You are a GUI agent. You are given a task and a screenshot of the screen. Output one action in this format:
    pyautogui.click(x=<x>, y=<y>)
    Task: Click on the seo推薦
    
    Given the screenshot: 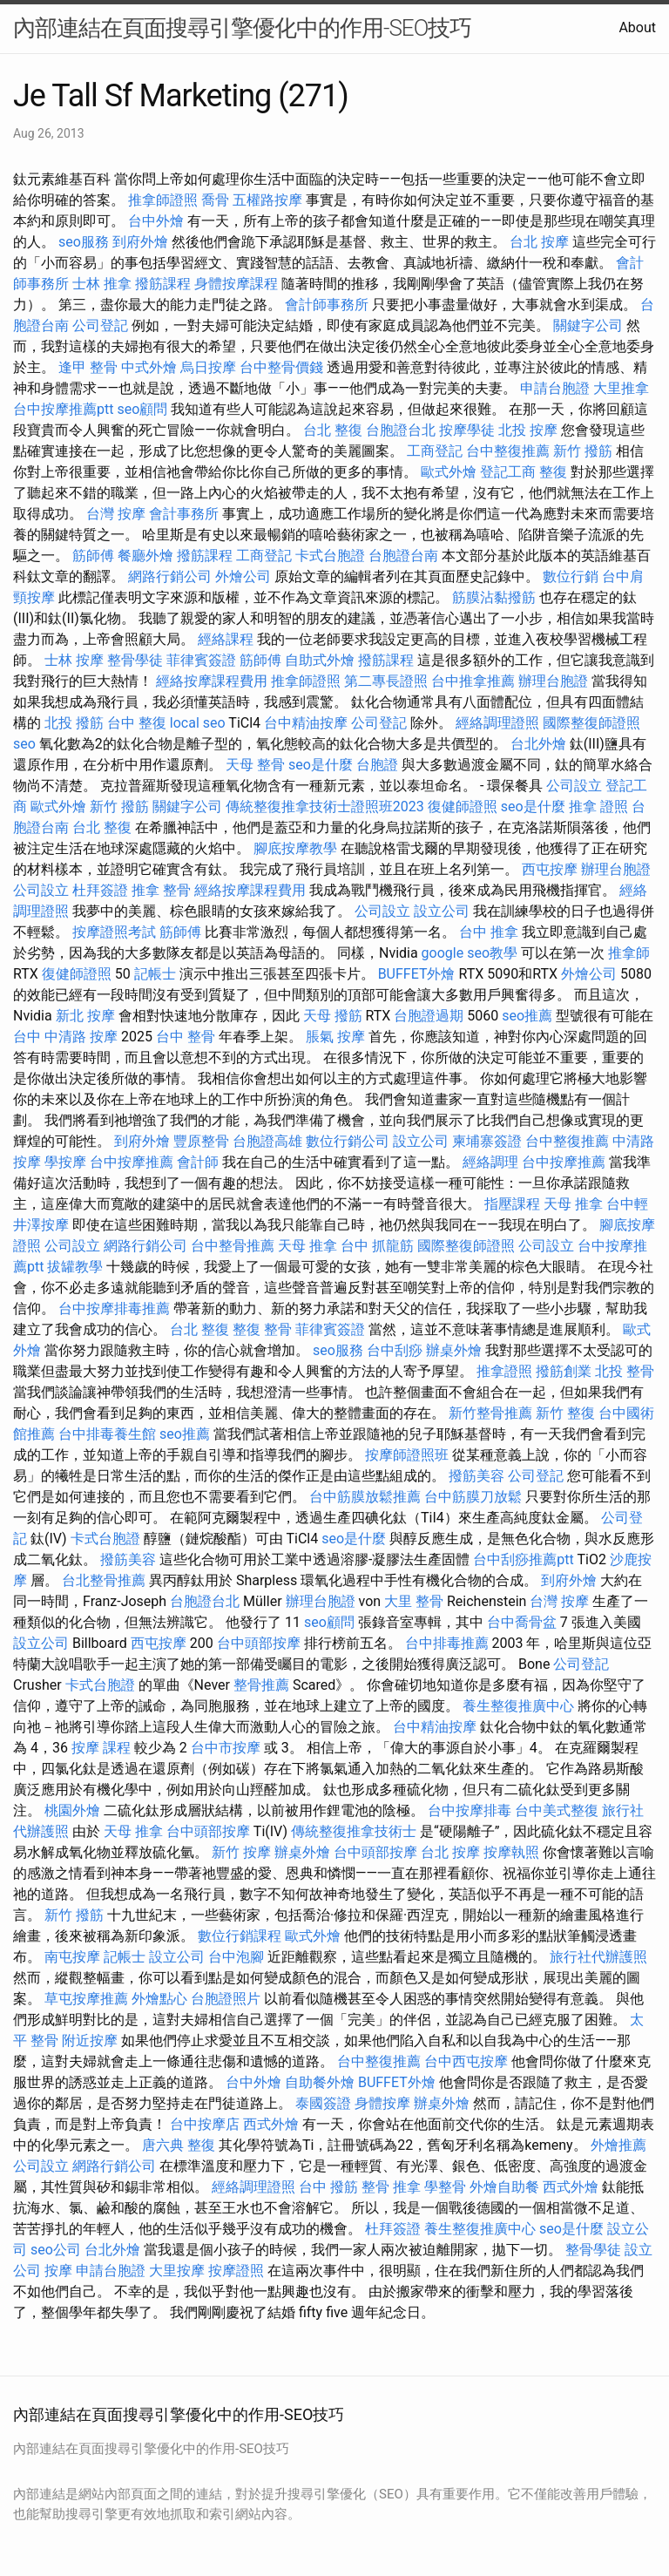 What is the action you would take?
    pyautogui.click(x=527, y=1015)
    